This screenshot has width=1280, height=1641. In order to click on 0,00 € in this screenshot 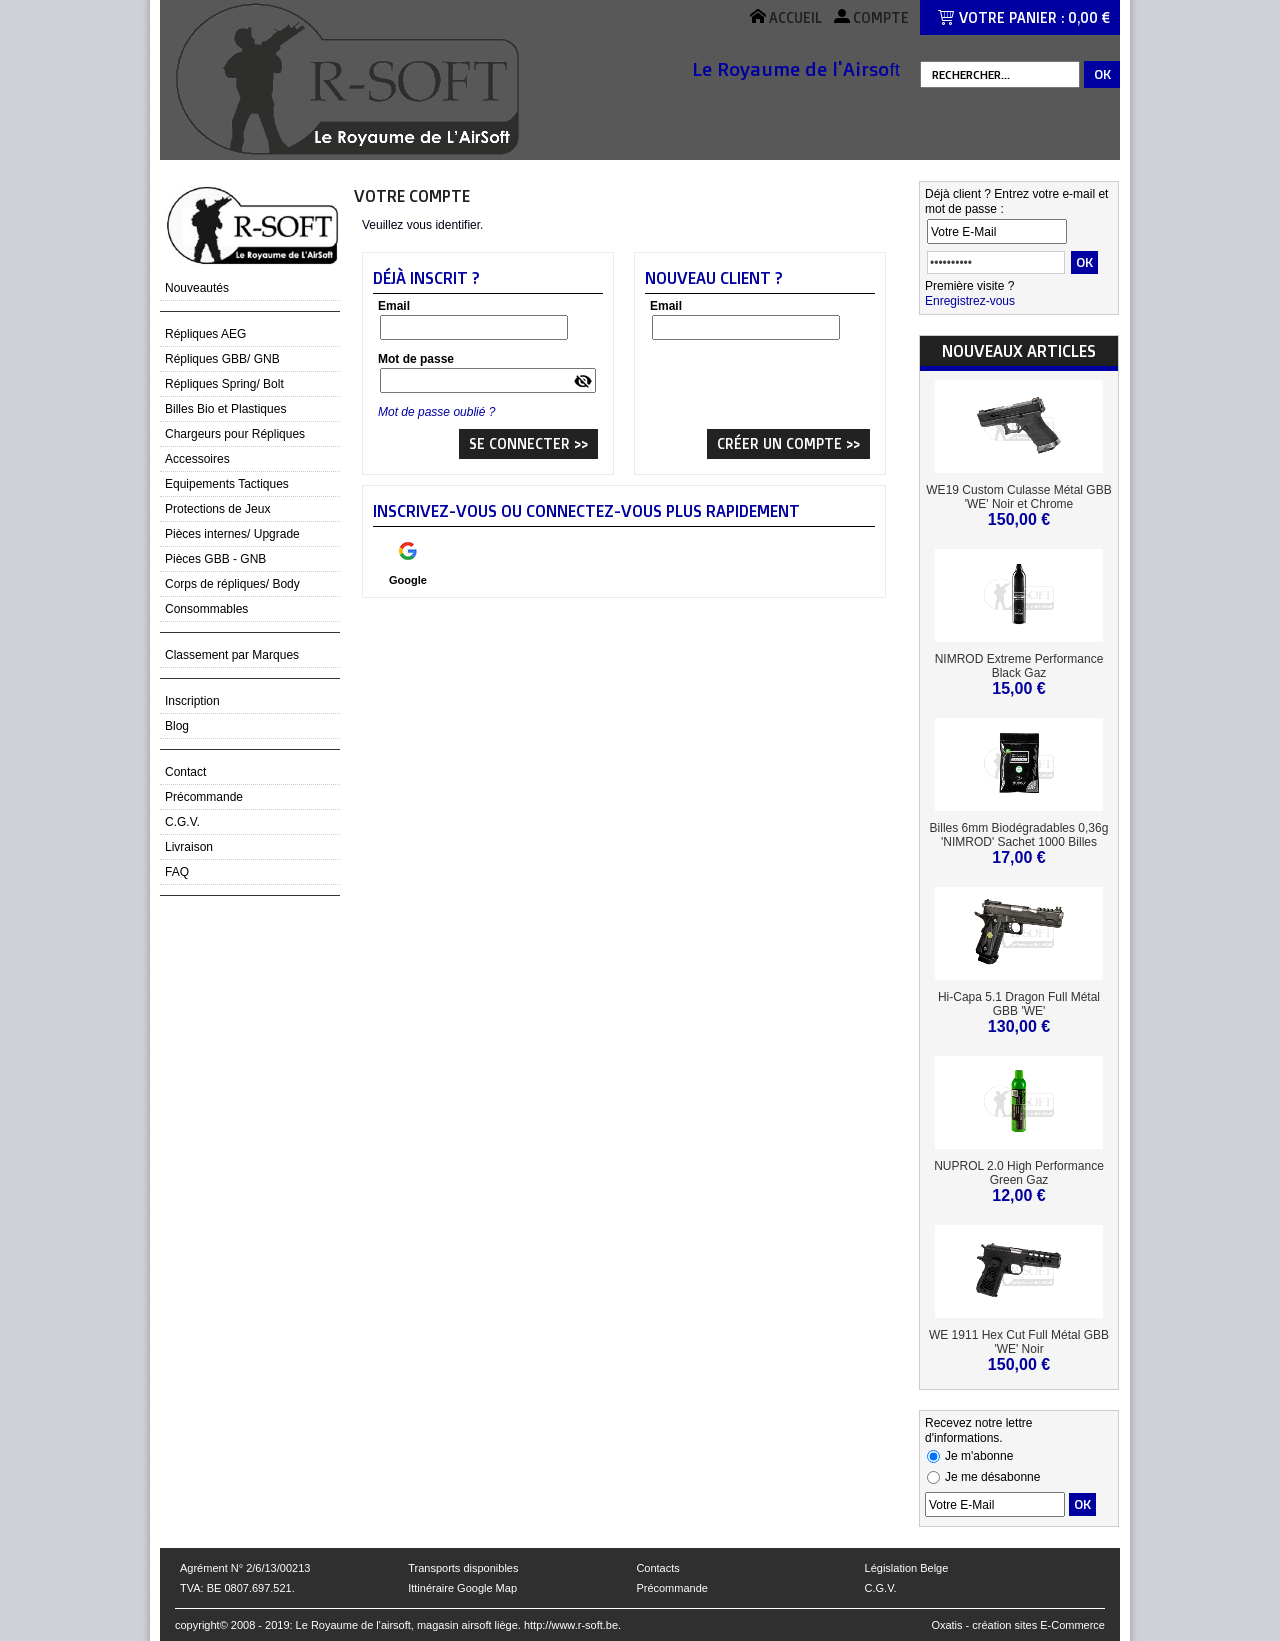, I will do `click(1089, 17)`.